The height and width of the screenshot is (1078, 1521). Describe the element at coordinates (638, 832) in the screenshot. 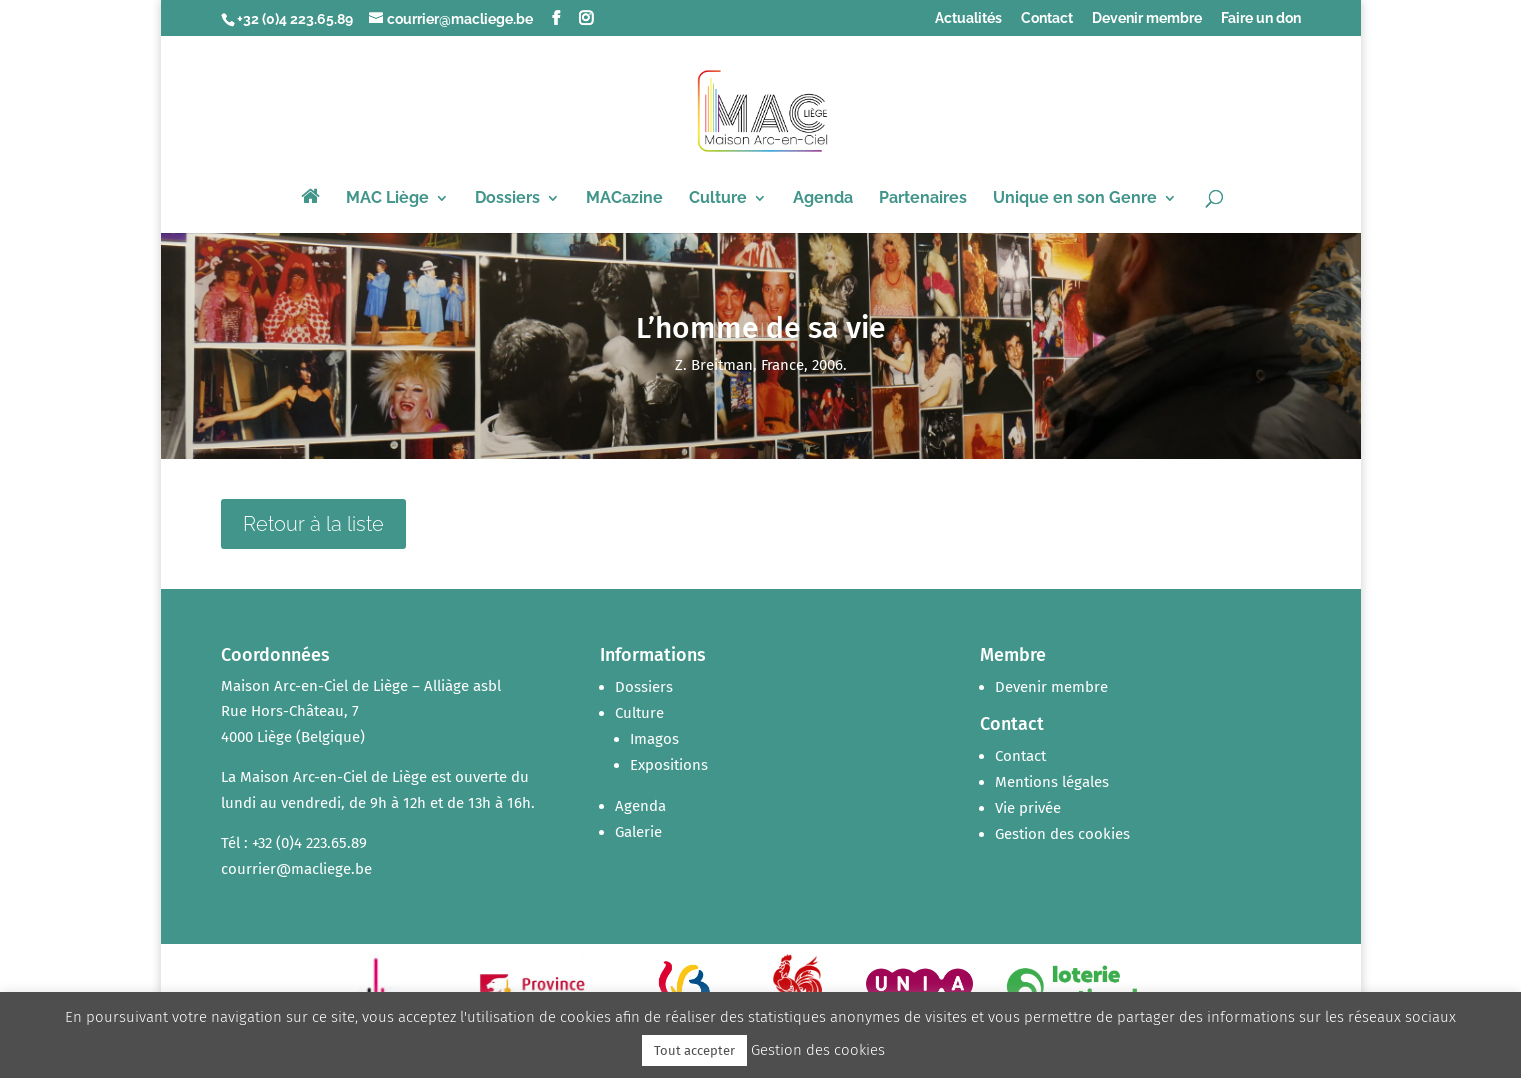

I see `Galerie` at that location.